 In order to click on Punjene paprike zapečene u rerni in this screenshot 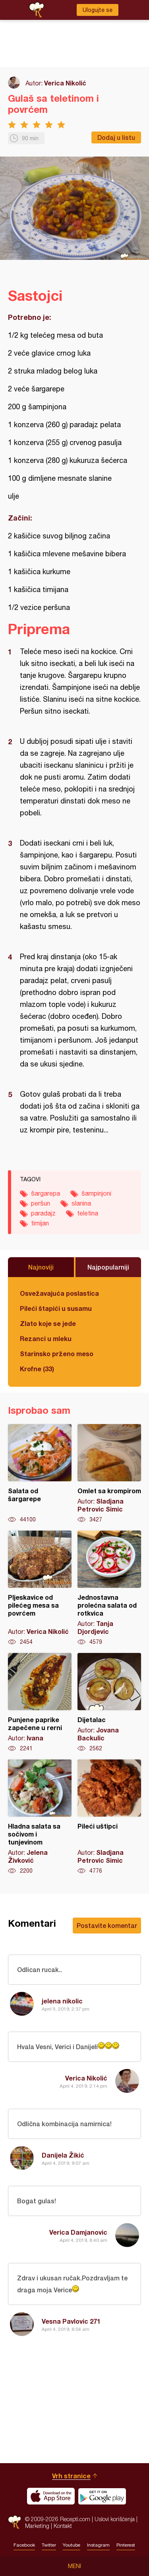, I will do `click(40, 1702)`.